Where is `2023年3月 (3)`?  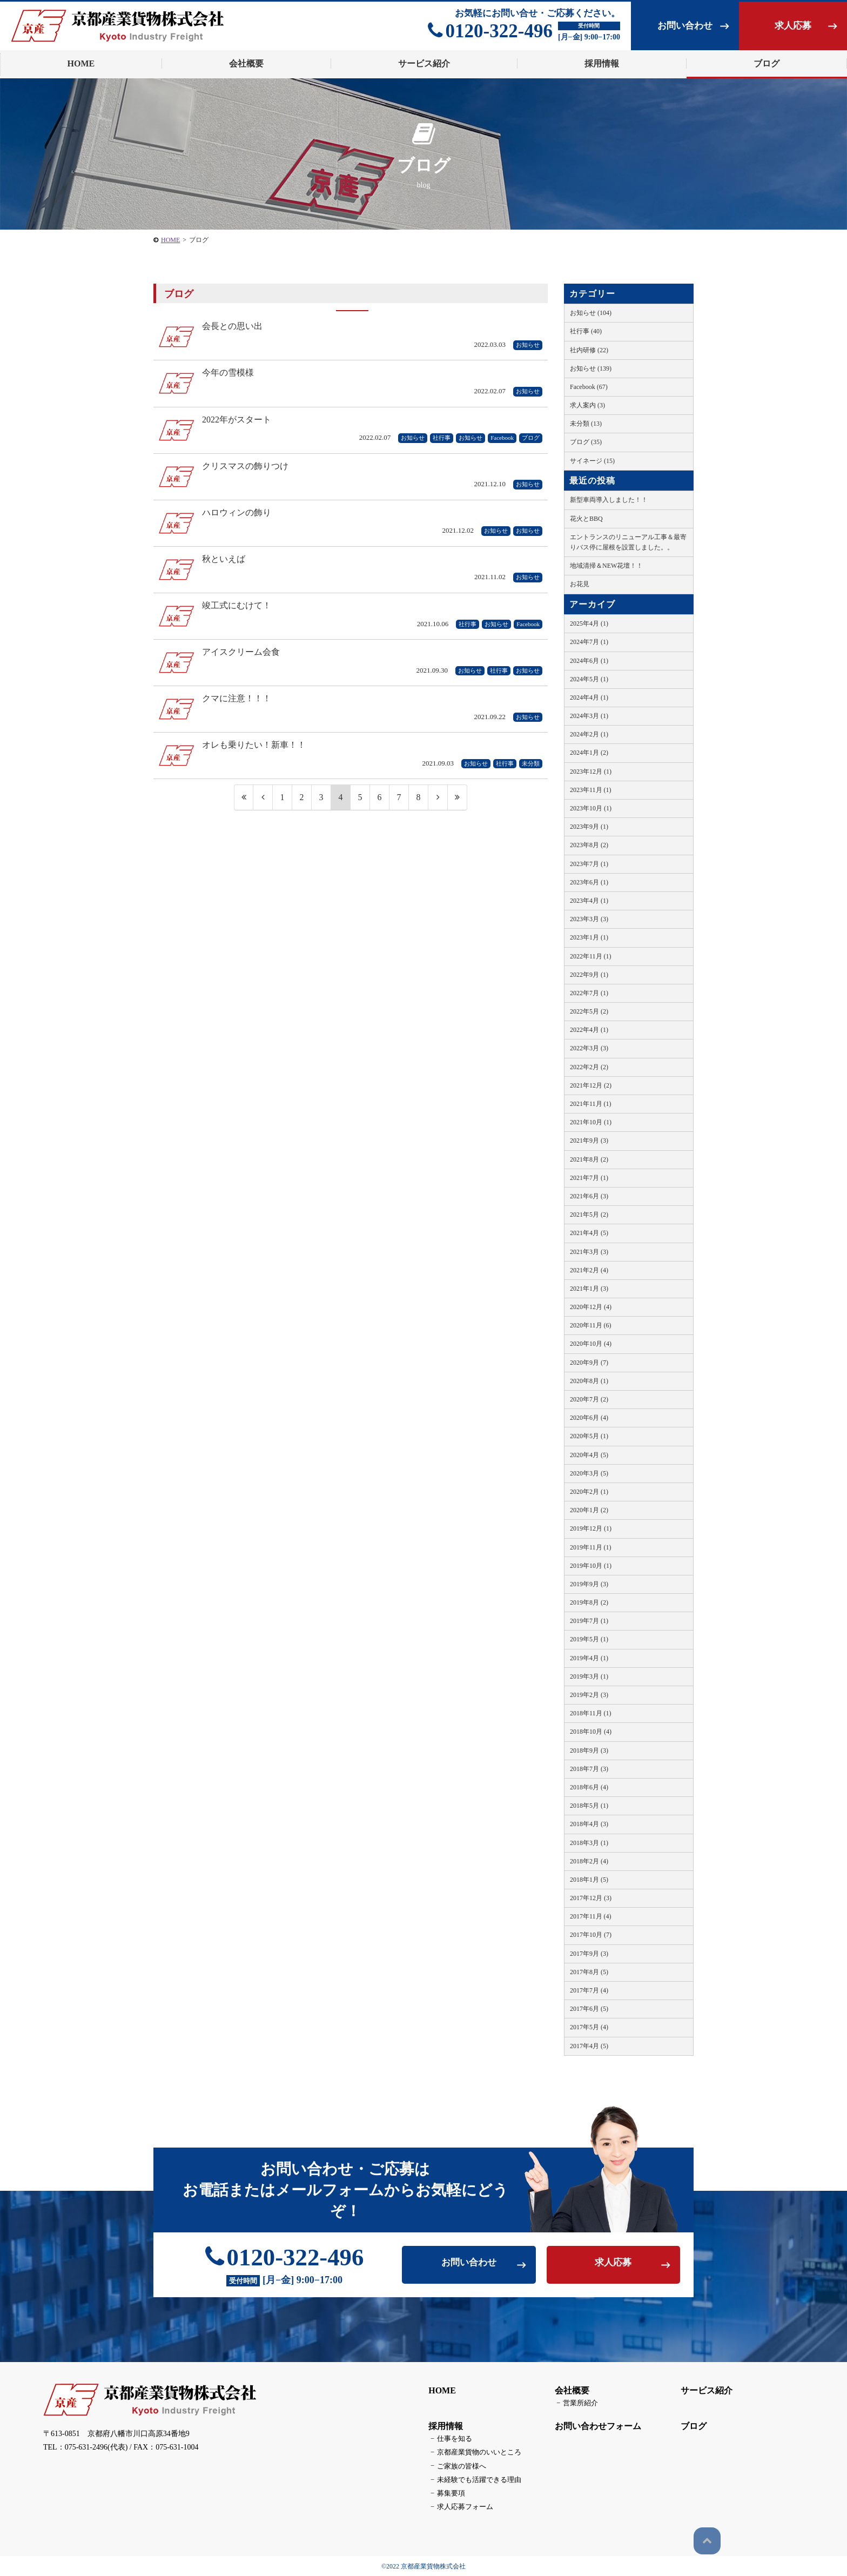
2023年3月 (3) is located at coordinates (589, 919).